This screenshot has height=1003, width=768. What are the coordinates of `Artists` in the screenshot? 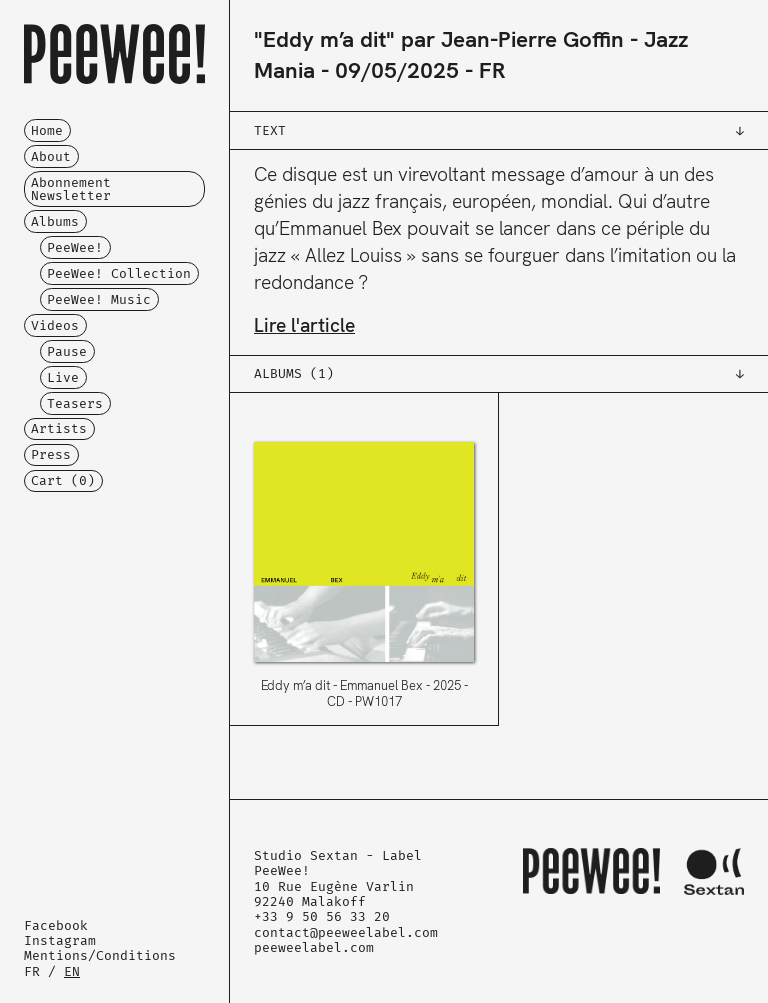 It's located at (59, 428).